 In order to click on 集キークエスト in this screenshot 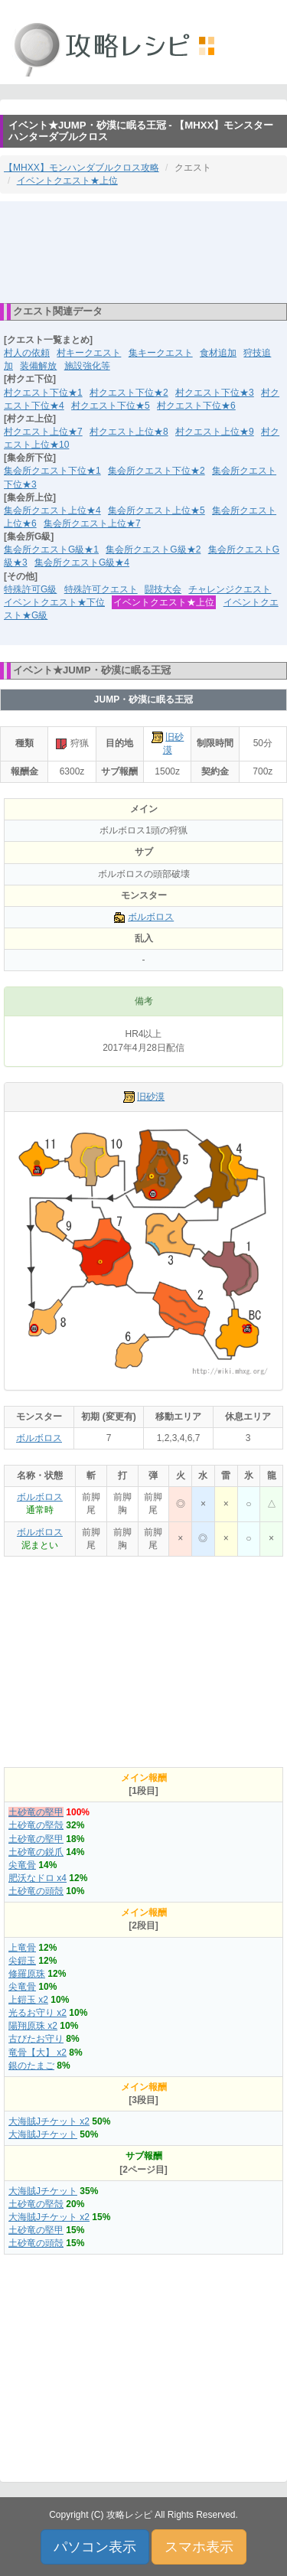, I will do `click(161, 352)`.